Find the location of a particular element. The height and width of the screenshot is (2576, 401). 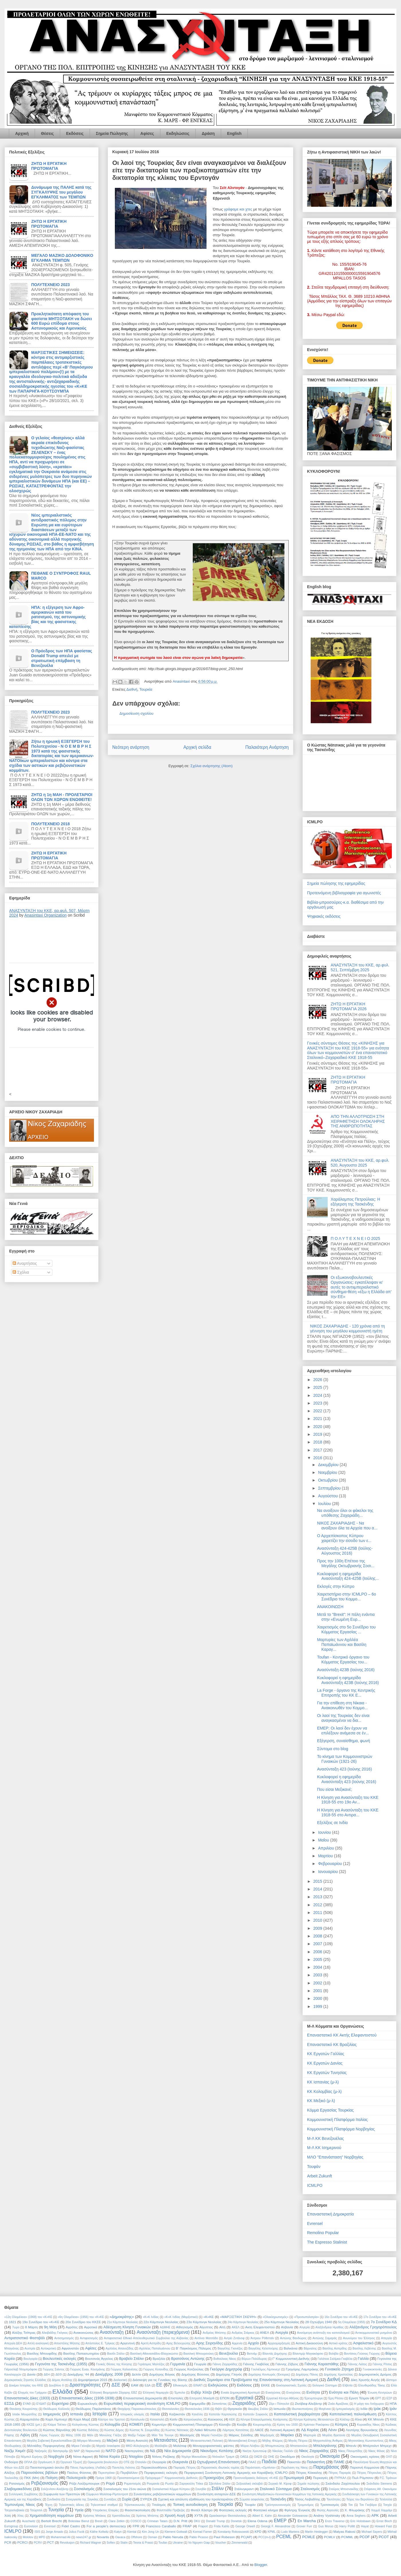

Περιφερειακές εκλογές is located at coordinates (161, 2472).